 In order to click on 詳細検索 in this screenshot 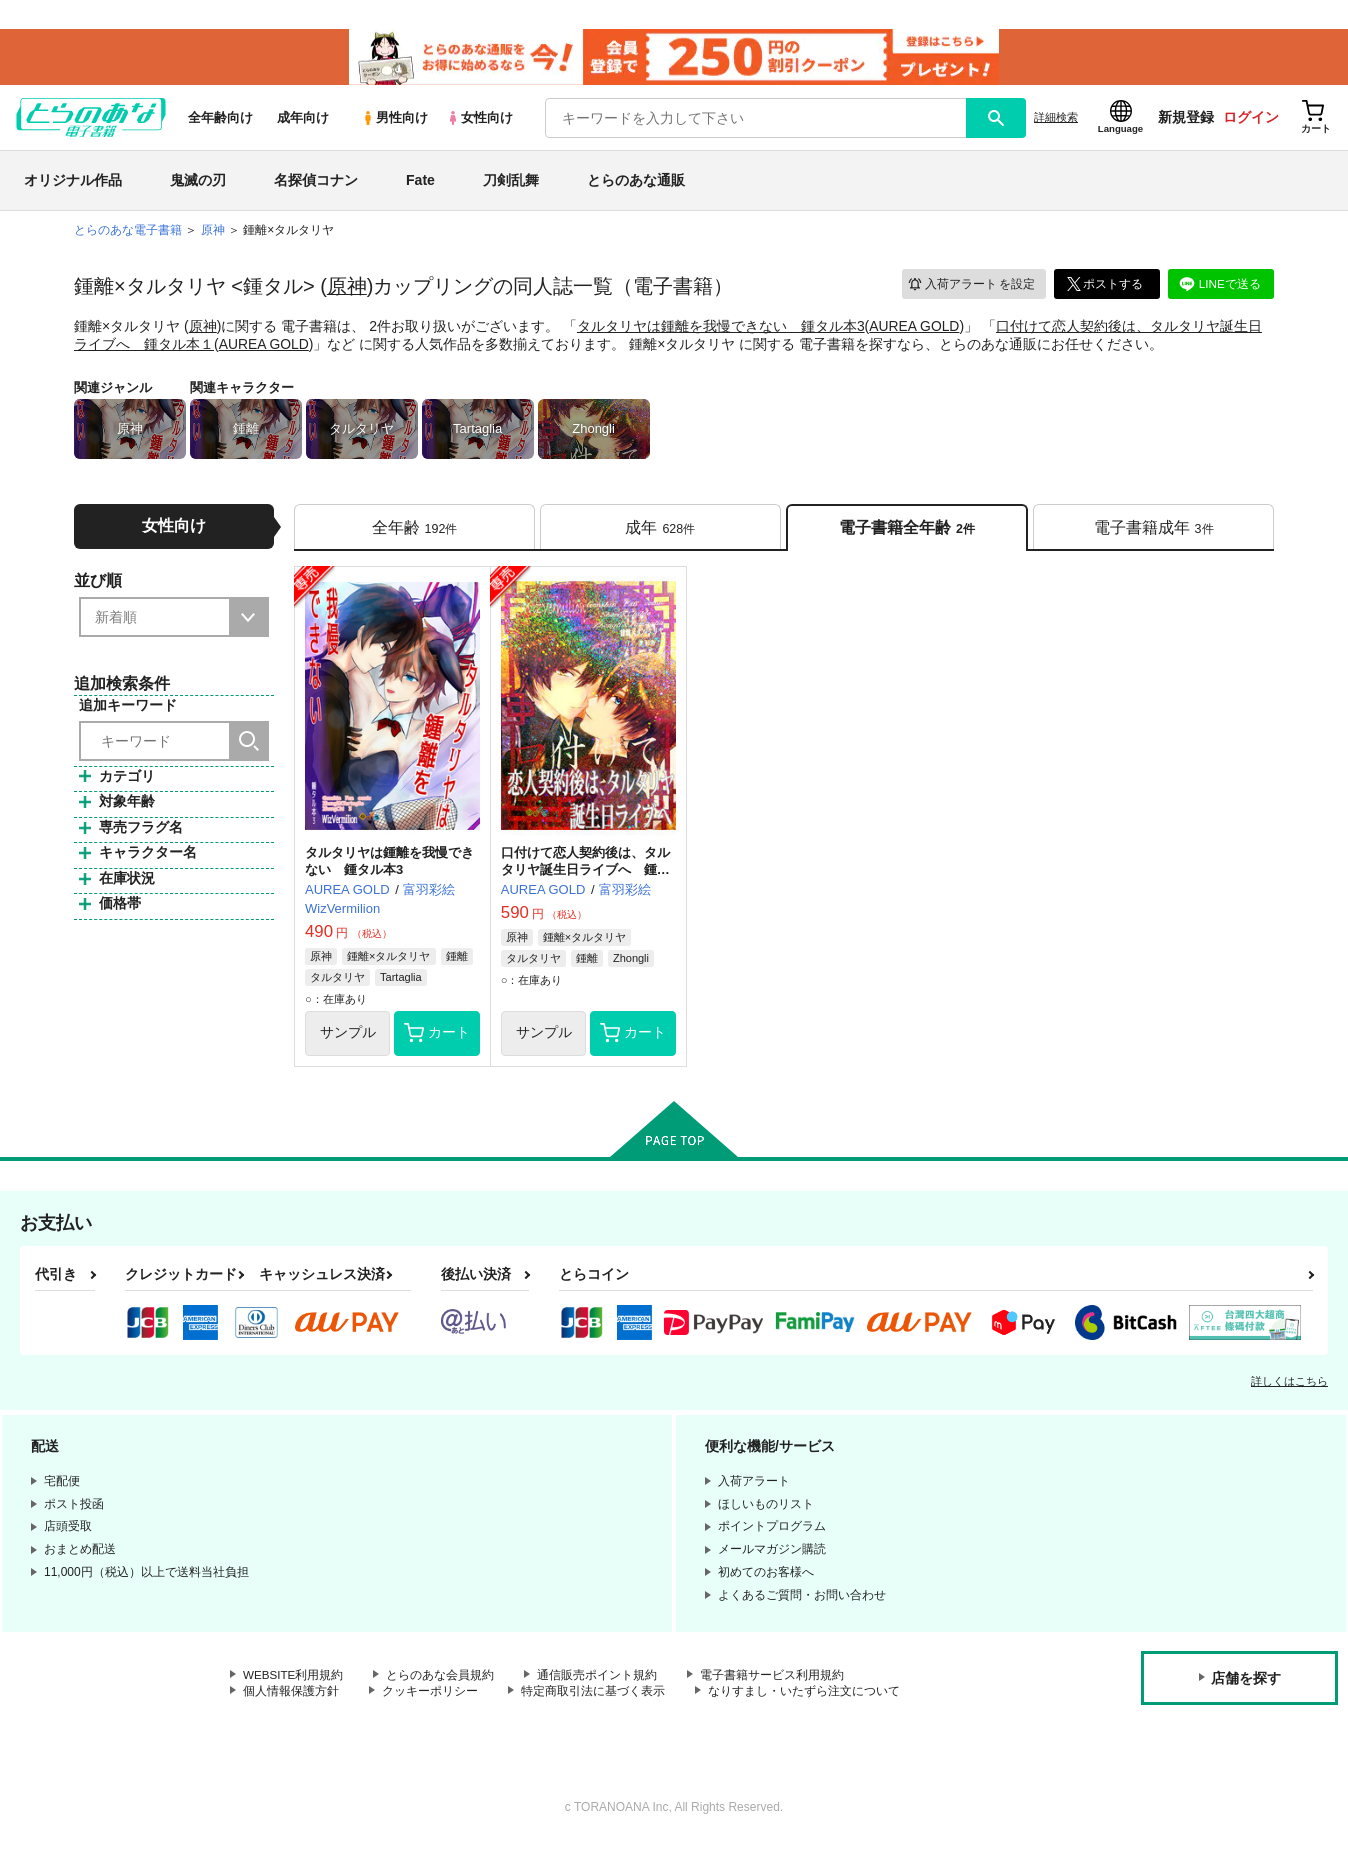, I will do `click(1056, 121)`.